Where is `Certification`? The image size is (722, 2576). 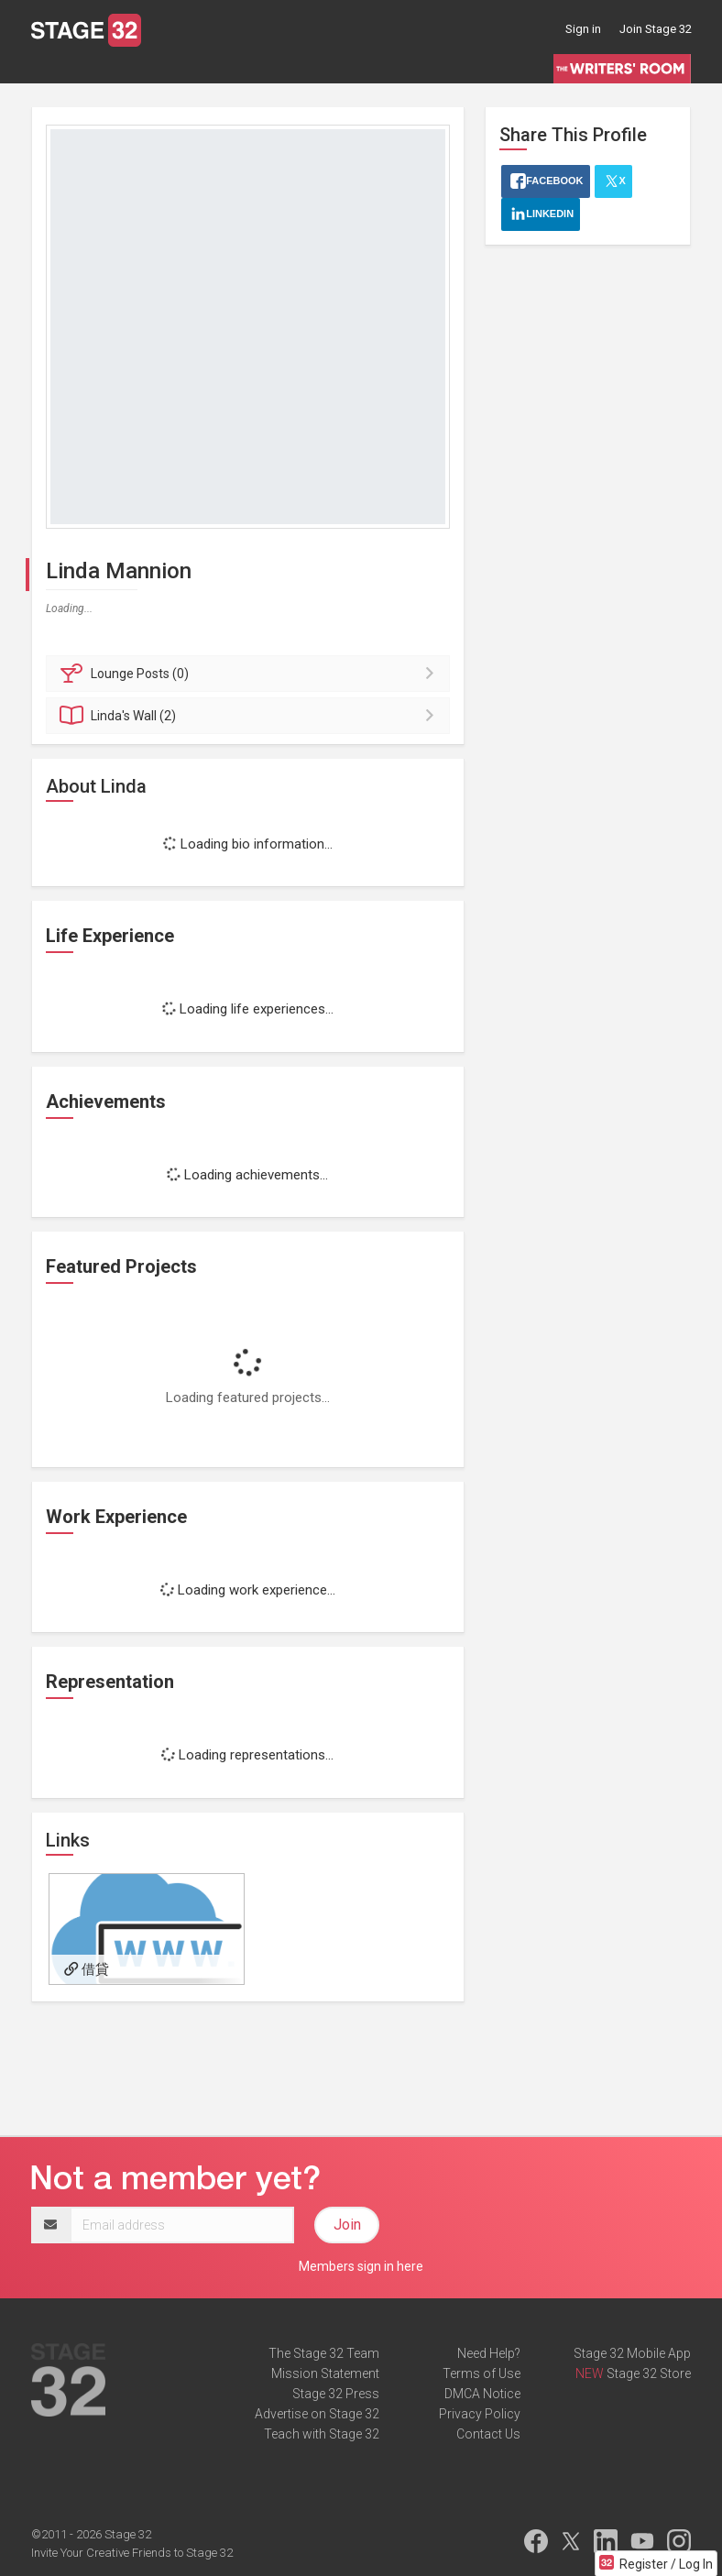
Certification is located at coordinates (289, 67).